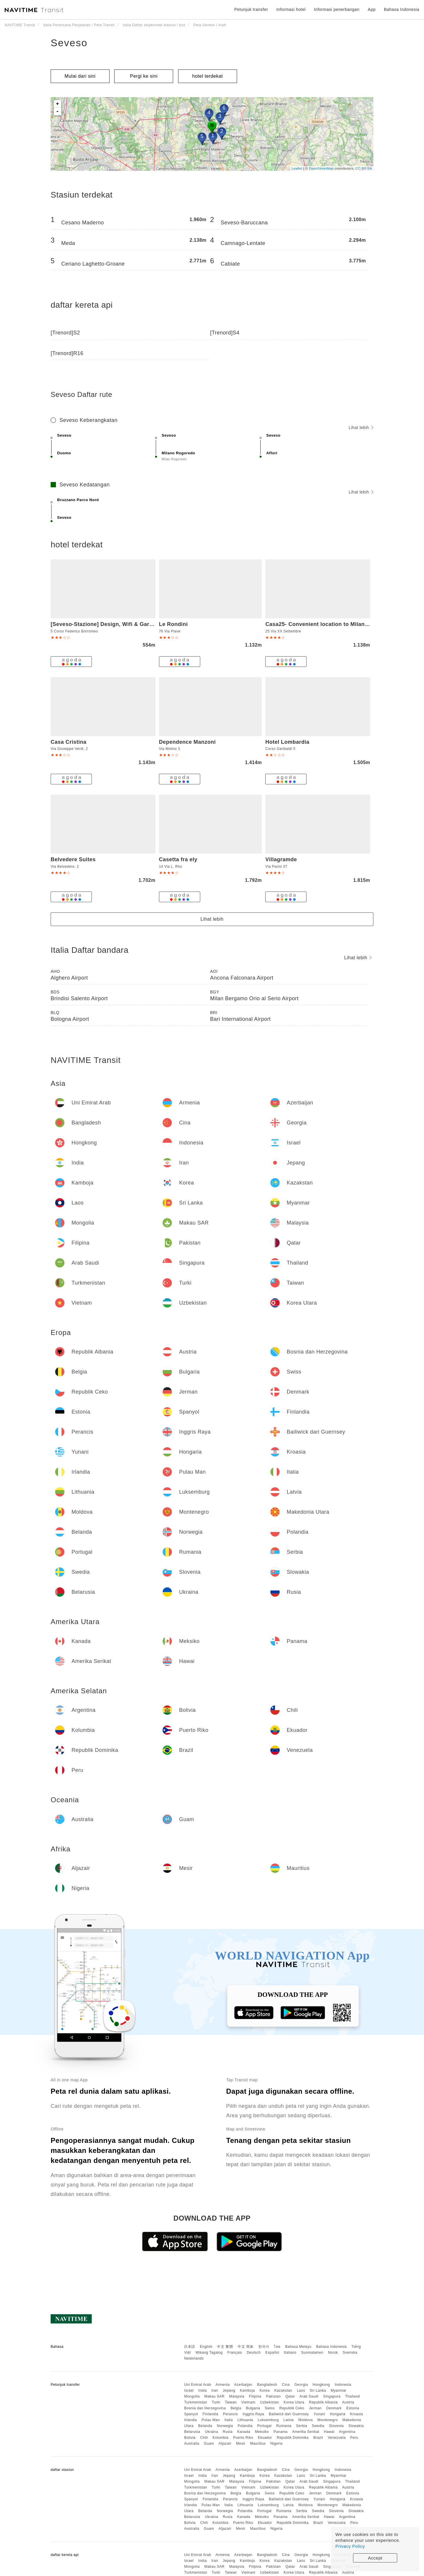 This screenshot has width=424, height=2576. Describe the element at coordinates (327, 2420) in the screenshot. I see `Montenegro` at that location.